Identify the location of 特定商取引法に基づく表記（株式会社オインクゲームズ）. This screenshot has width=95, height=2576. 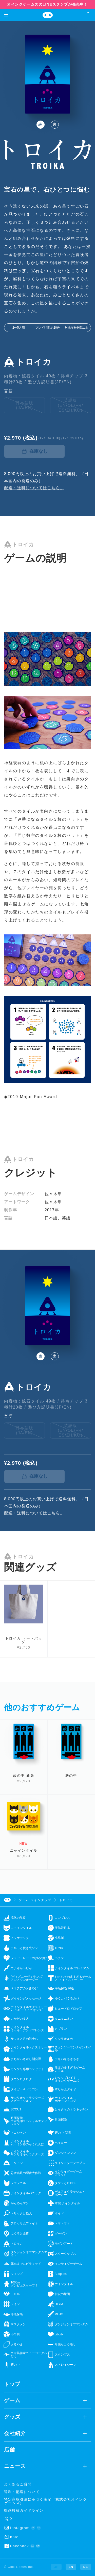
(45, 2501).